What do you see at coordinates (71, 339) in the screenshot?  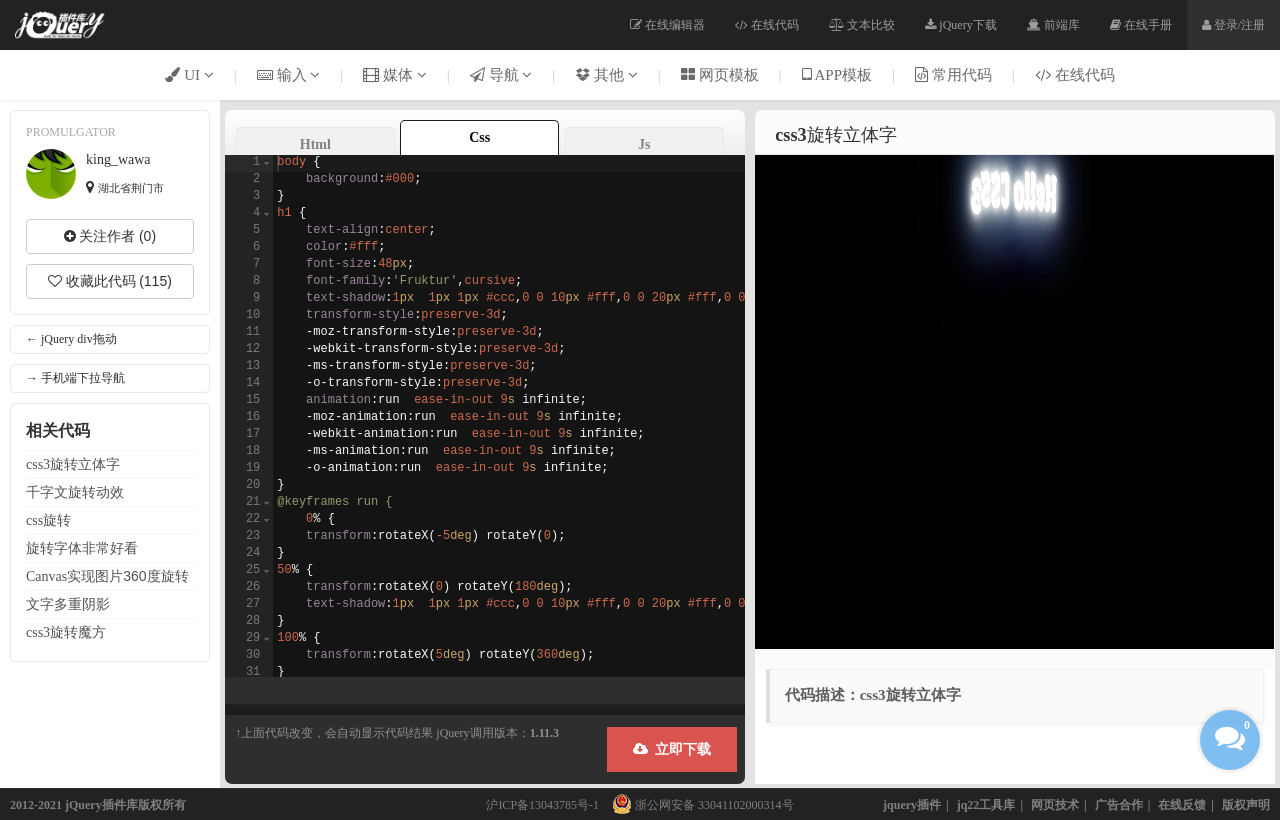 I see `← jQuery div拖动` at bounding box center [71, 339].